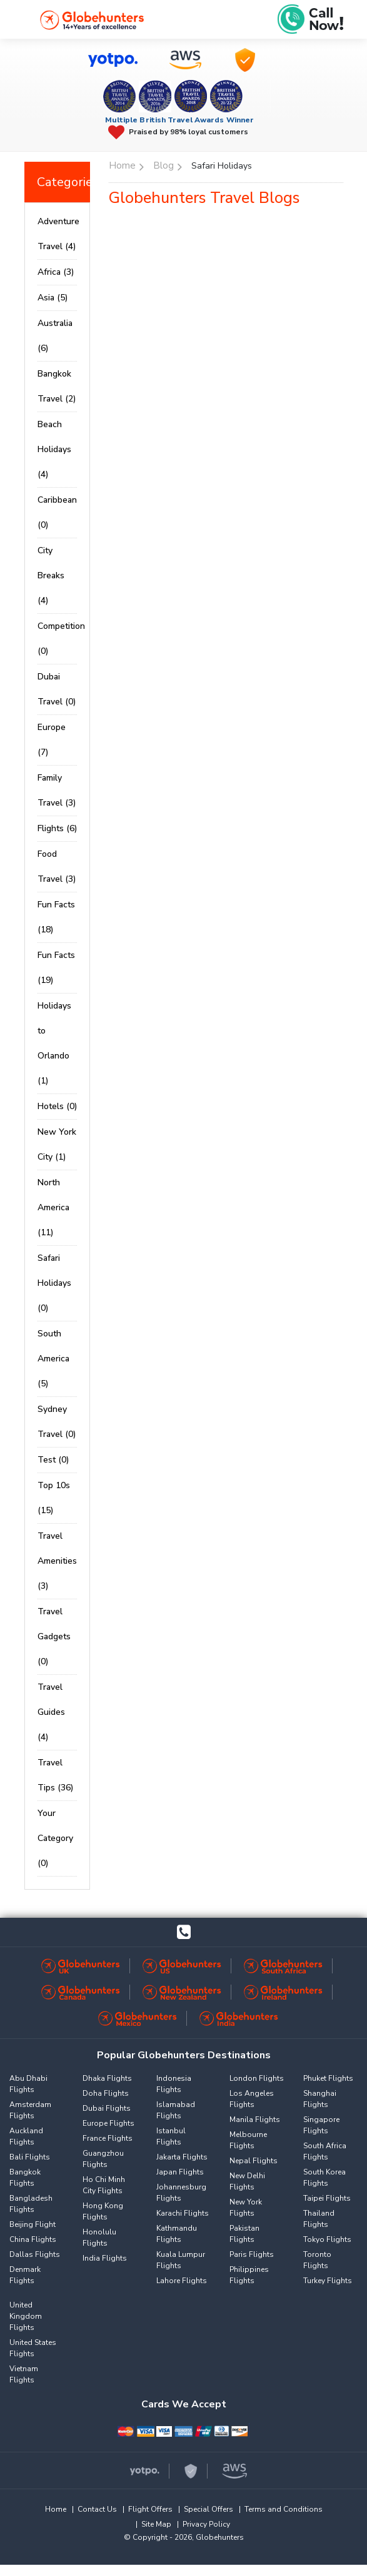 This screenshot has height=2576, width=367. Describe the element at coordinates (34, 2254) in the screenshot. I see `Dallas Flights` at that location.